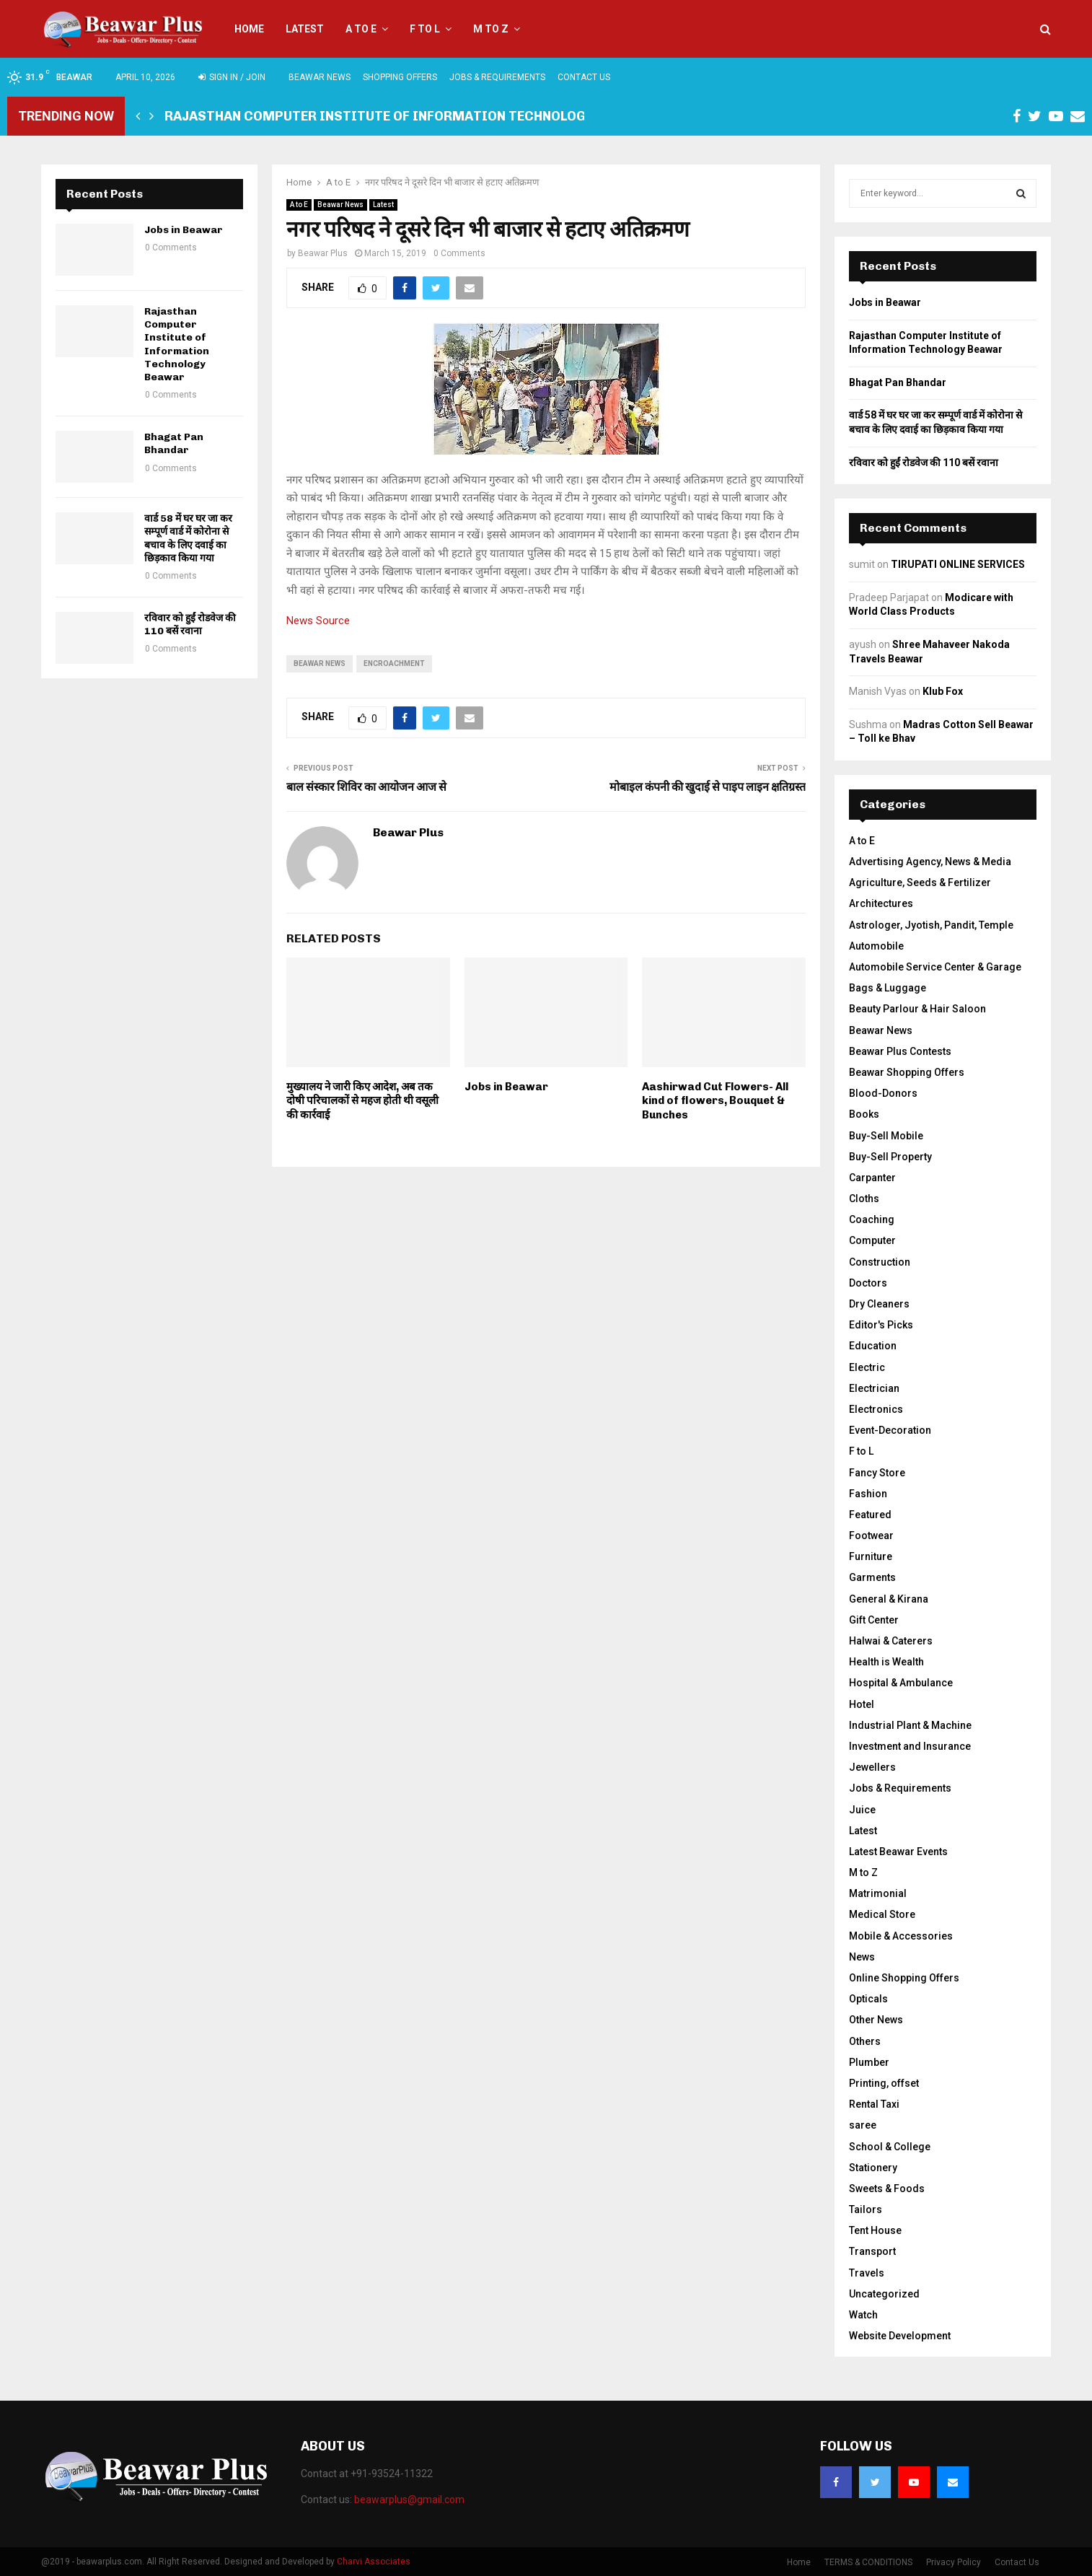 This screenshot has height=2576, width=1092. What do you see at coordinates (249, 29) in the screenshot?
I see `Home` at bounding box center [249, 29].